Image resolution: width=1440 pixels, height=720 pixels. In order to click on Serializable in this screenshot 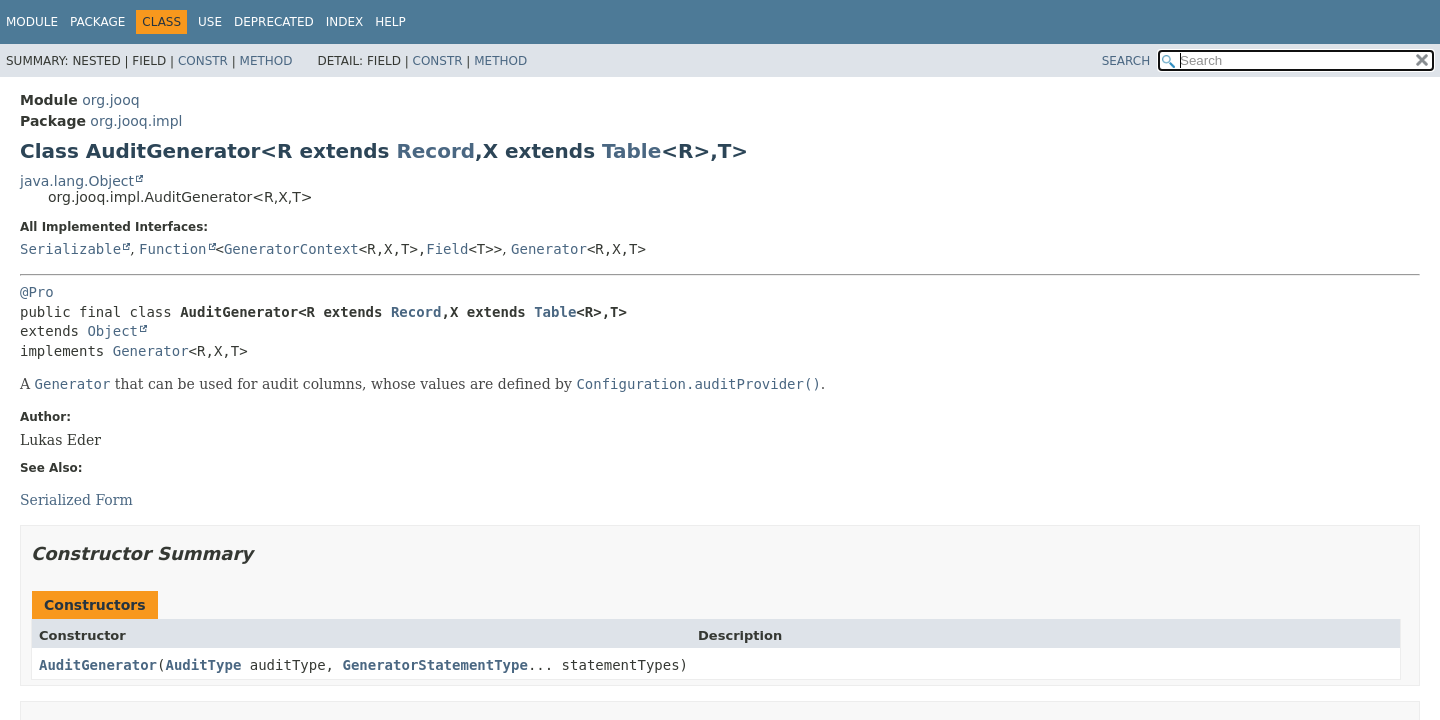, I will do `click(70, 249)`.